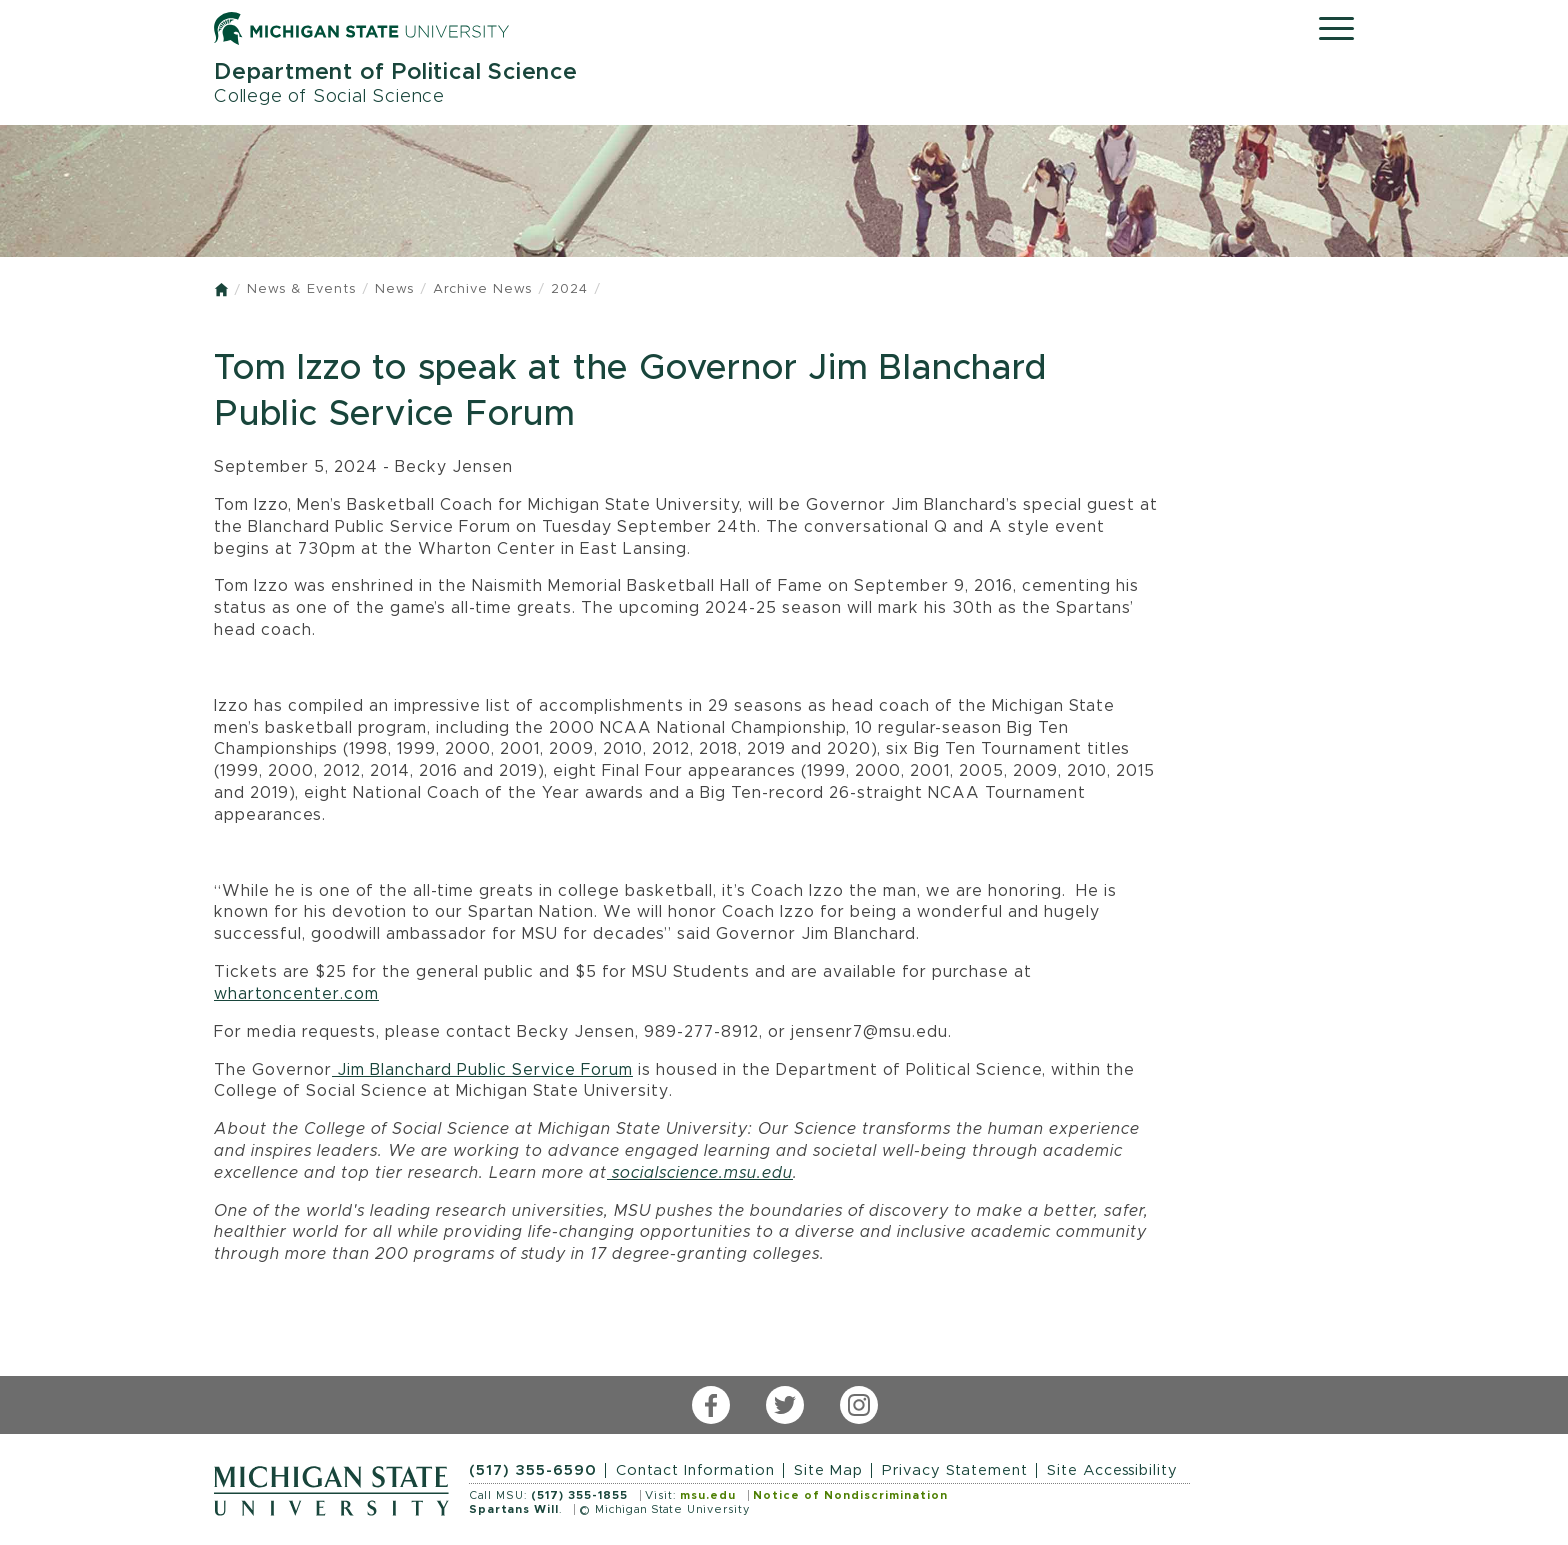  I want to click on Archive News, so click(482, 289).